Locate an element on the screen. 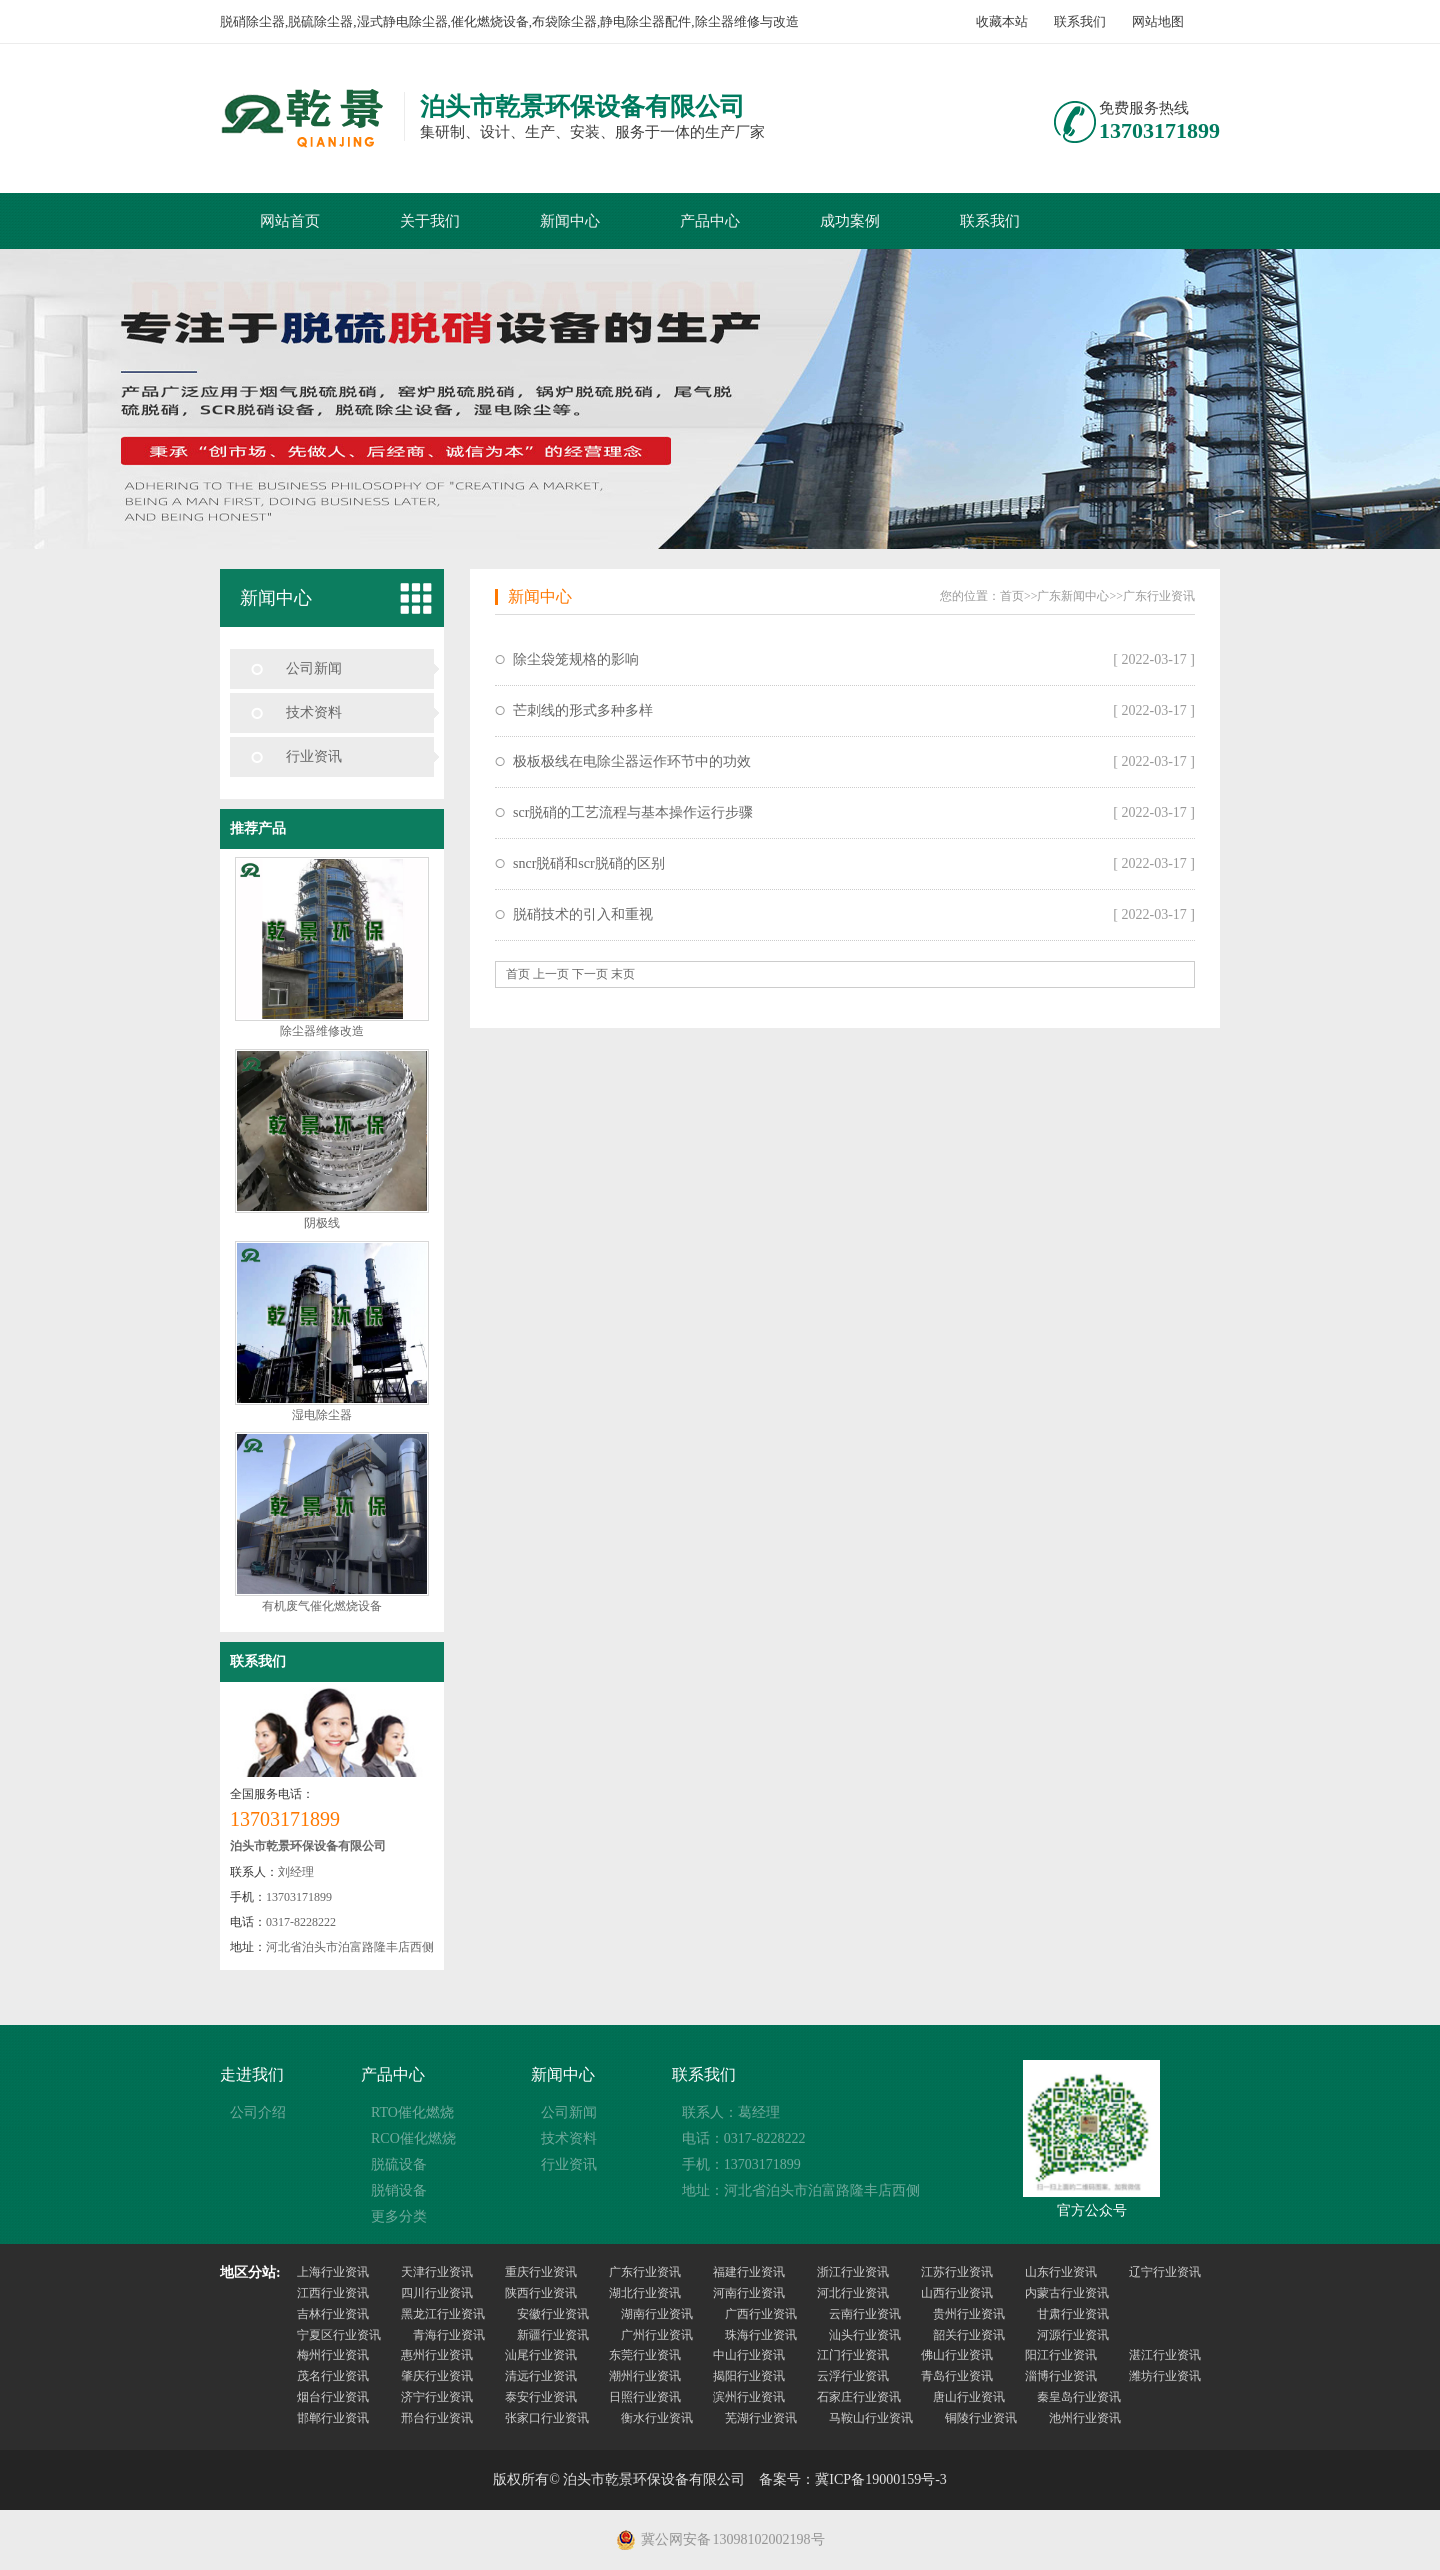  联系人：葛经理 is located at coordinates (731, 2112).